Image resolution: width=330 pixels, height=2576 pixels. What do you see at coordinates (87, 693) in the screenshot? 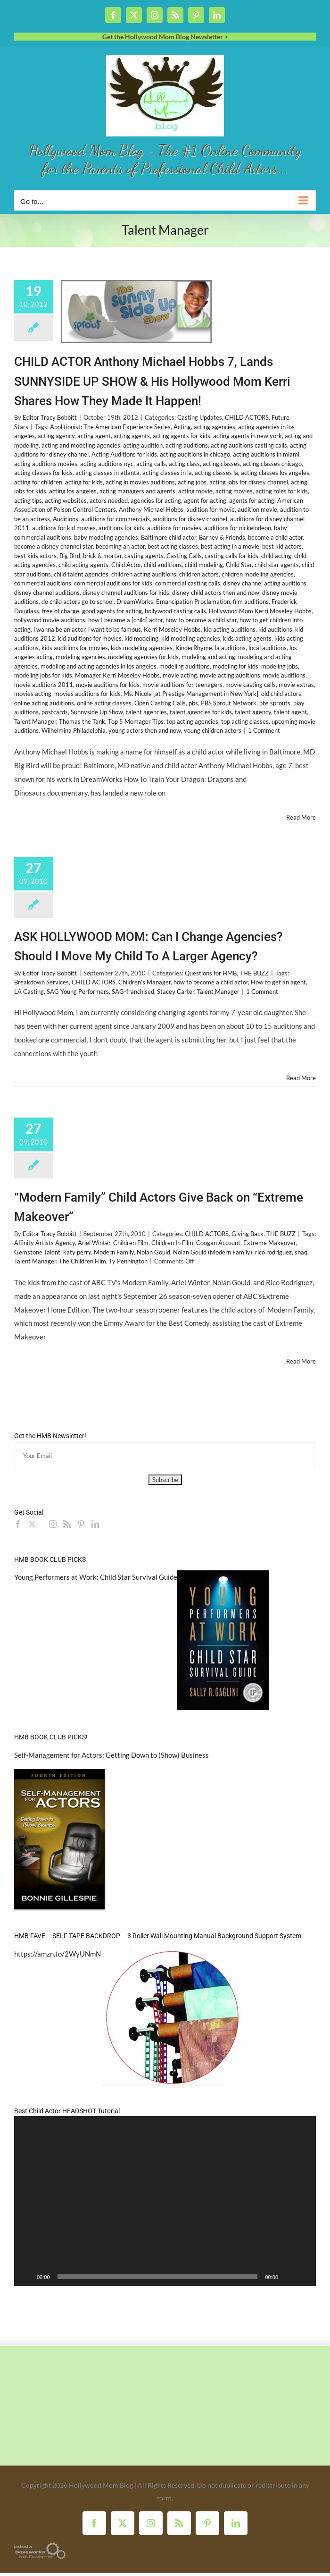
I see `movies auditions for kids` at bounding box center [87, 693].